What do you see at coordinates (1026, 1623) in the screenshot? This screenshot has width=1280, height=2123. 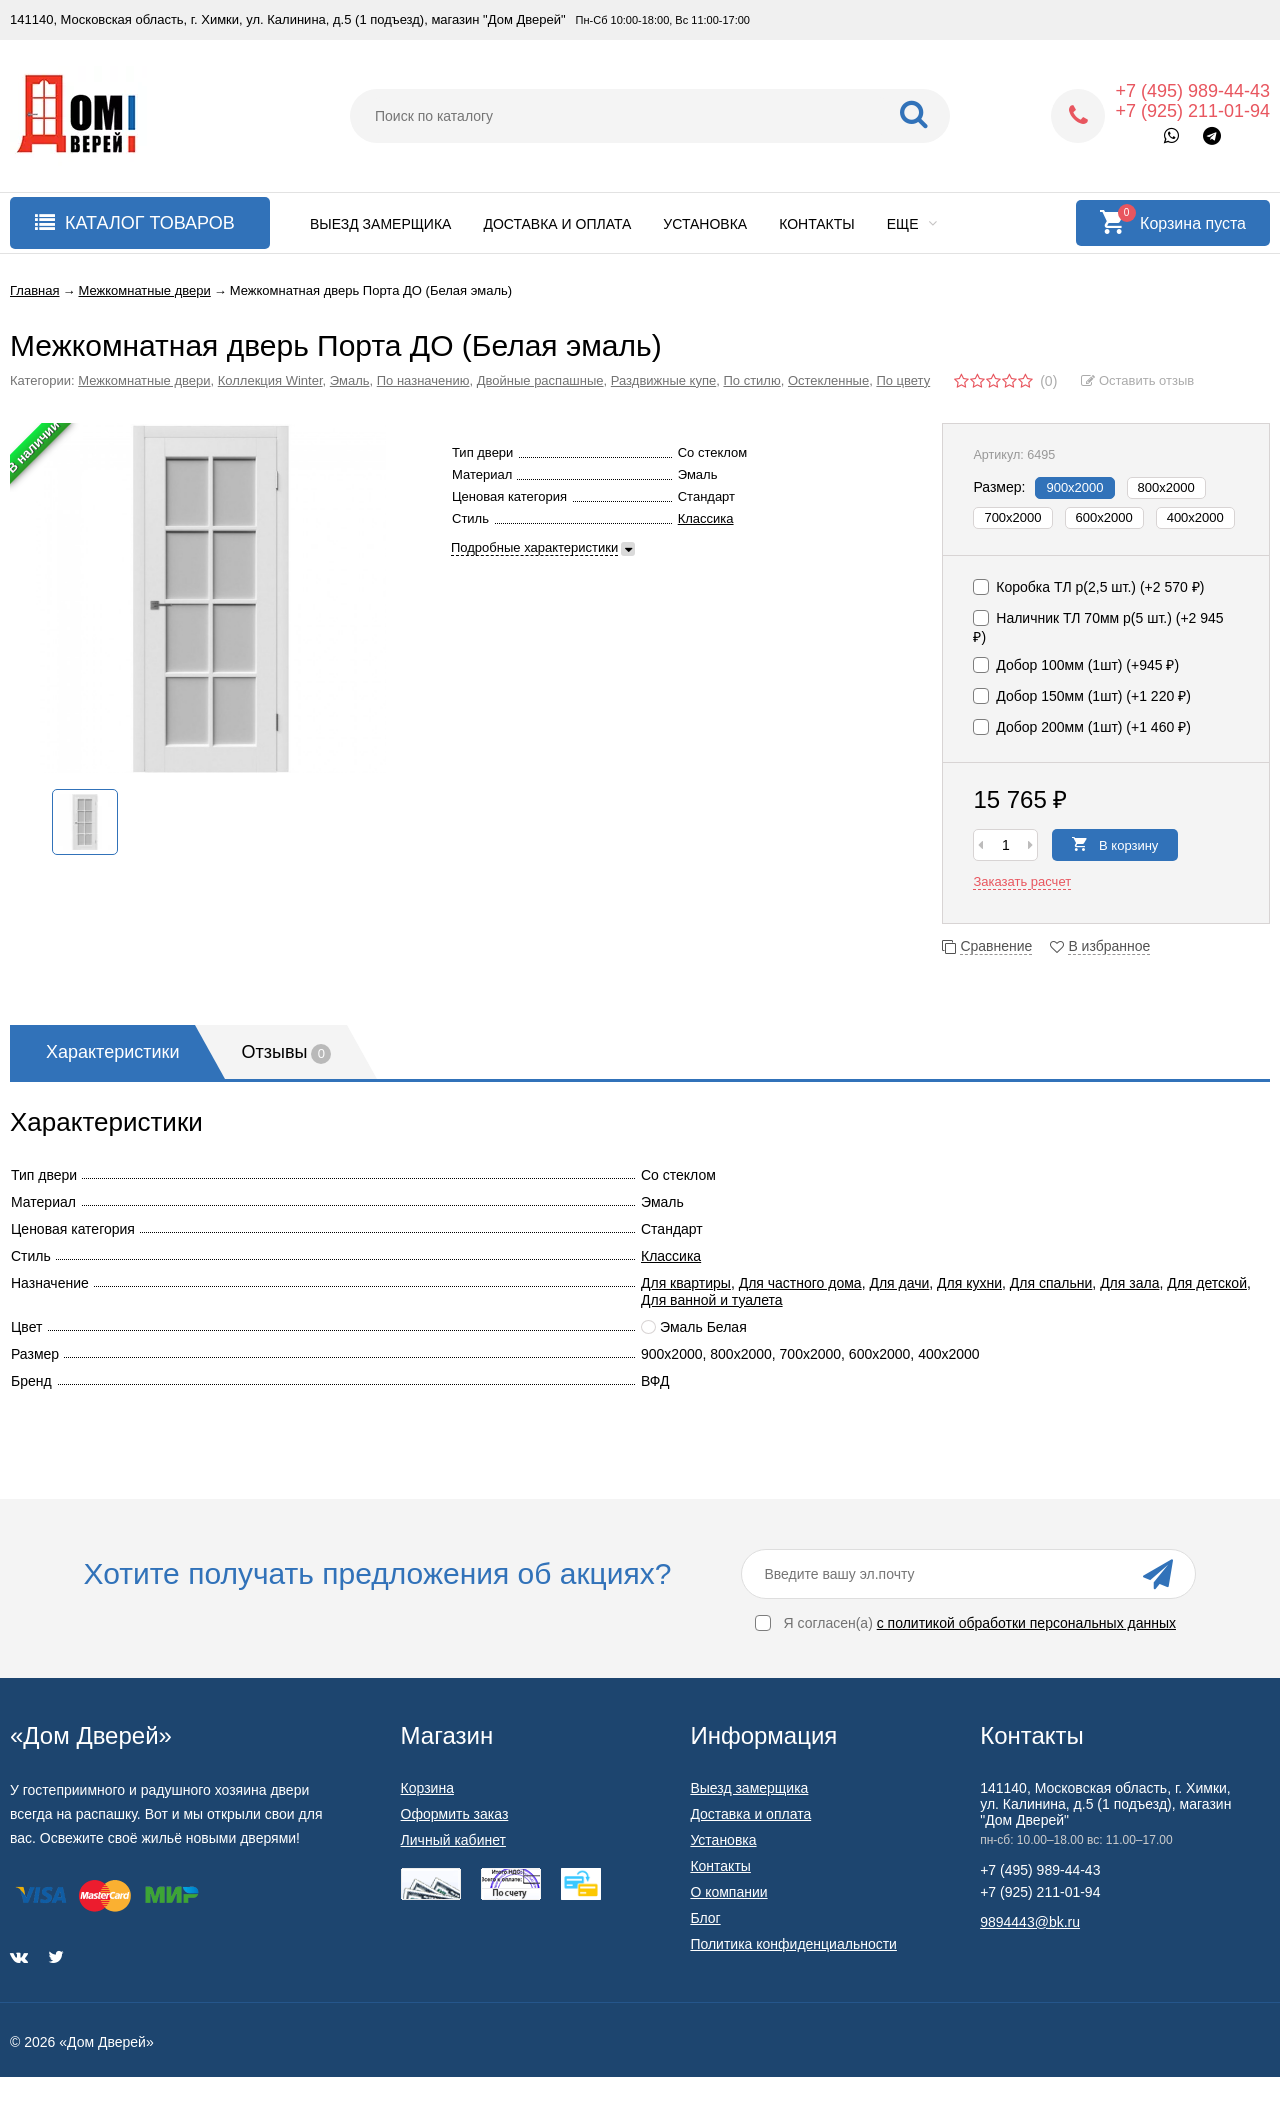 I see `с политикой обработки персональных данных` at bounding box center [1026, 1623].